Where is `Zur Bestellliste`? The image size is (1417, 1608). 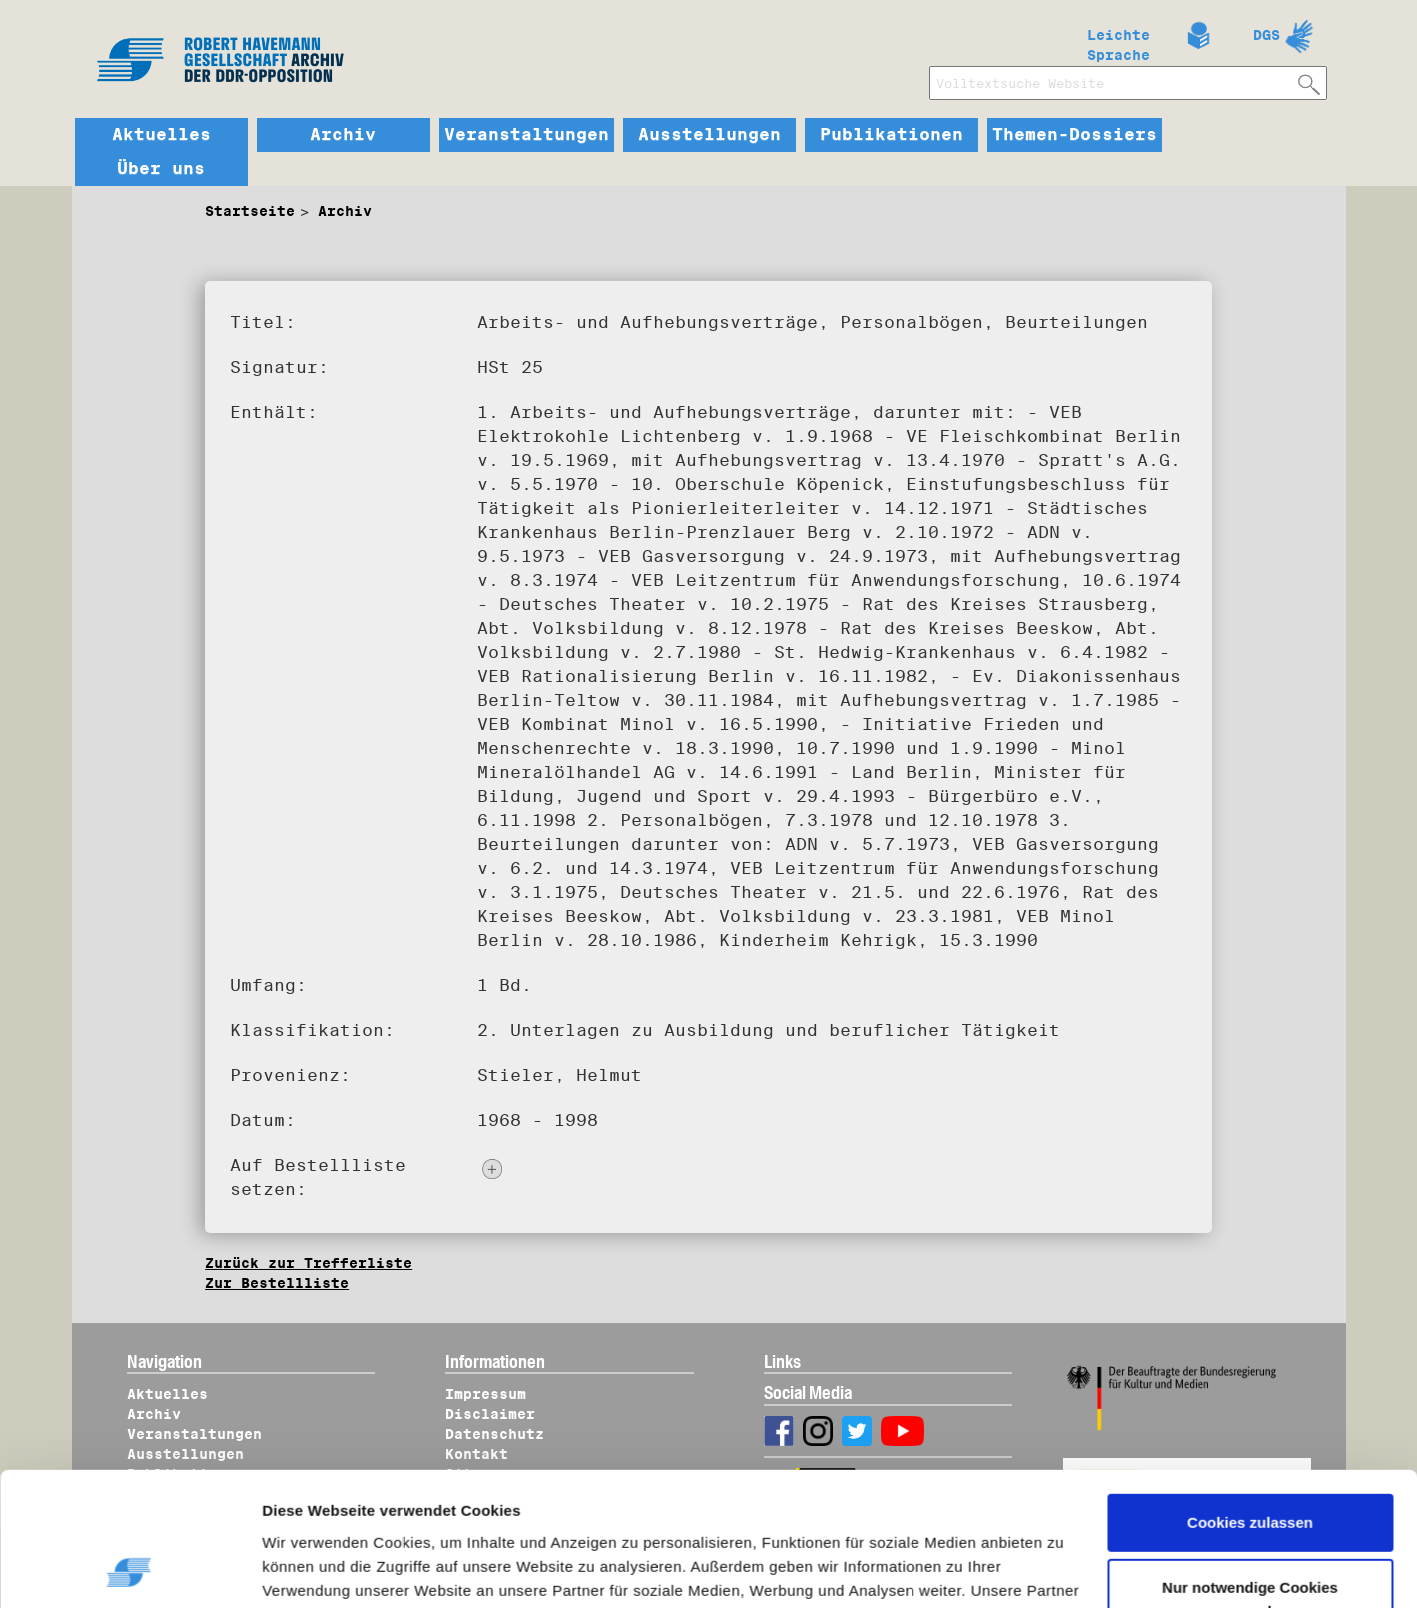 Zur Bestellliste is located at coordinates (277, 1283).